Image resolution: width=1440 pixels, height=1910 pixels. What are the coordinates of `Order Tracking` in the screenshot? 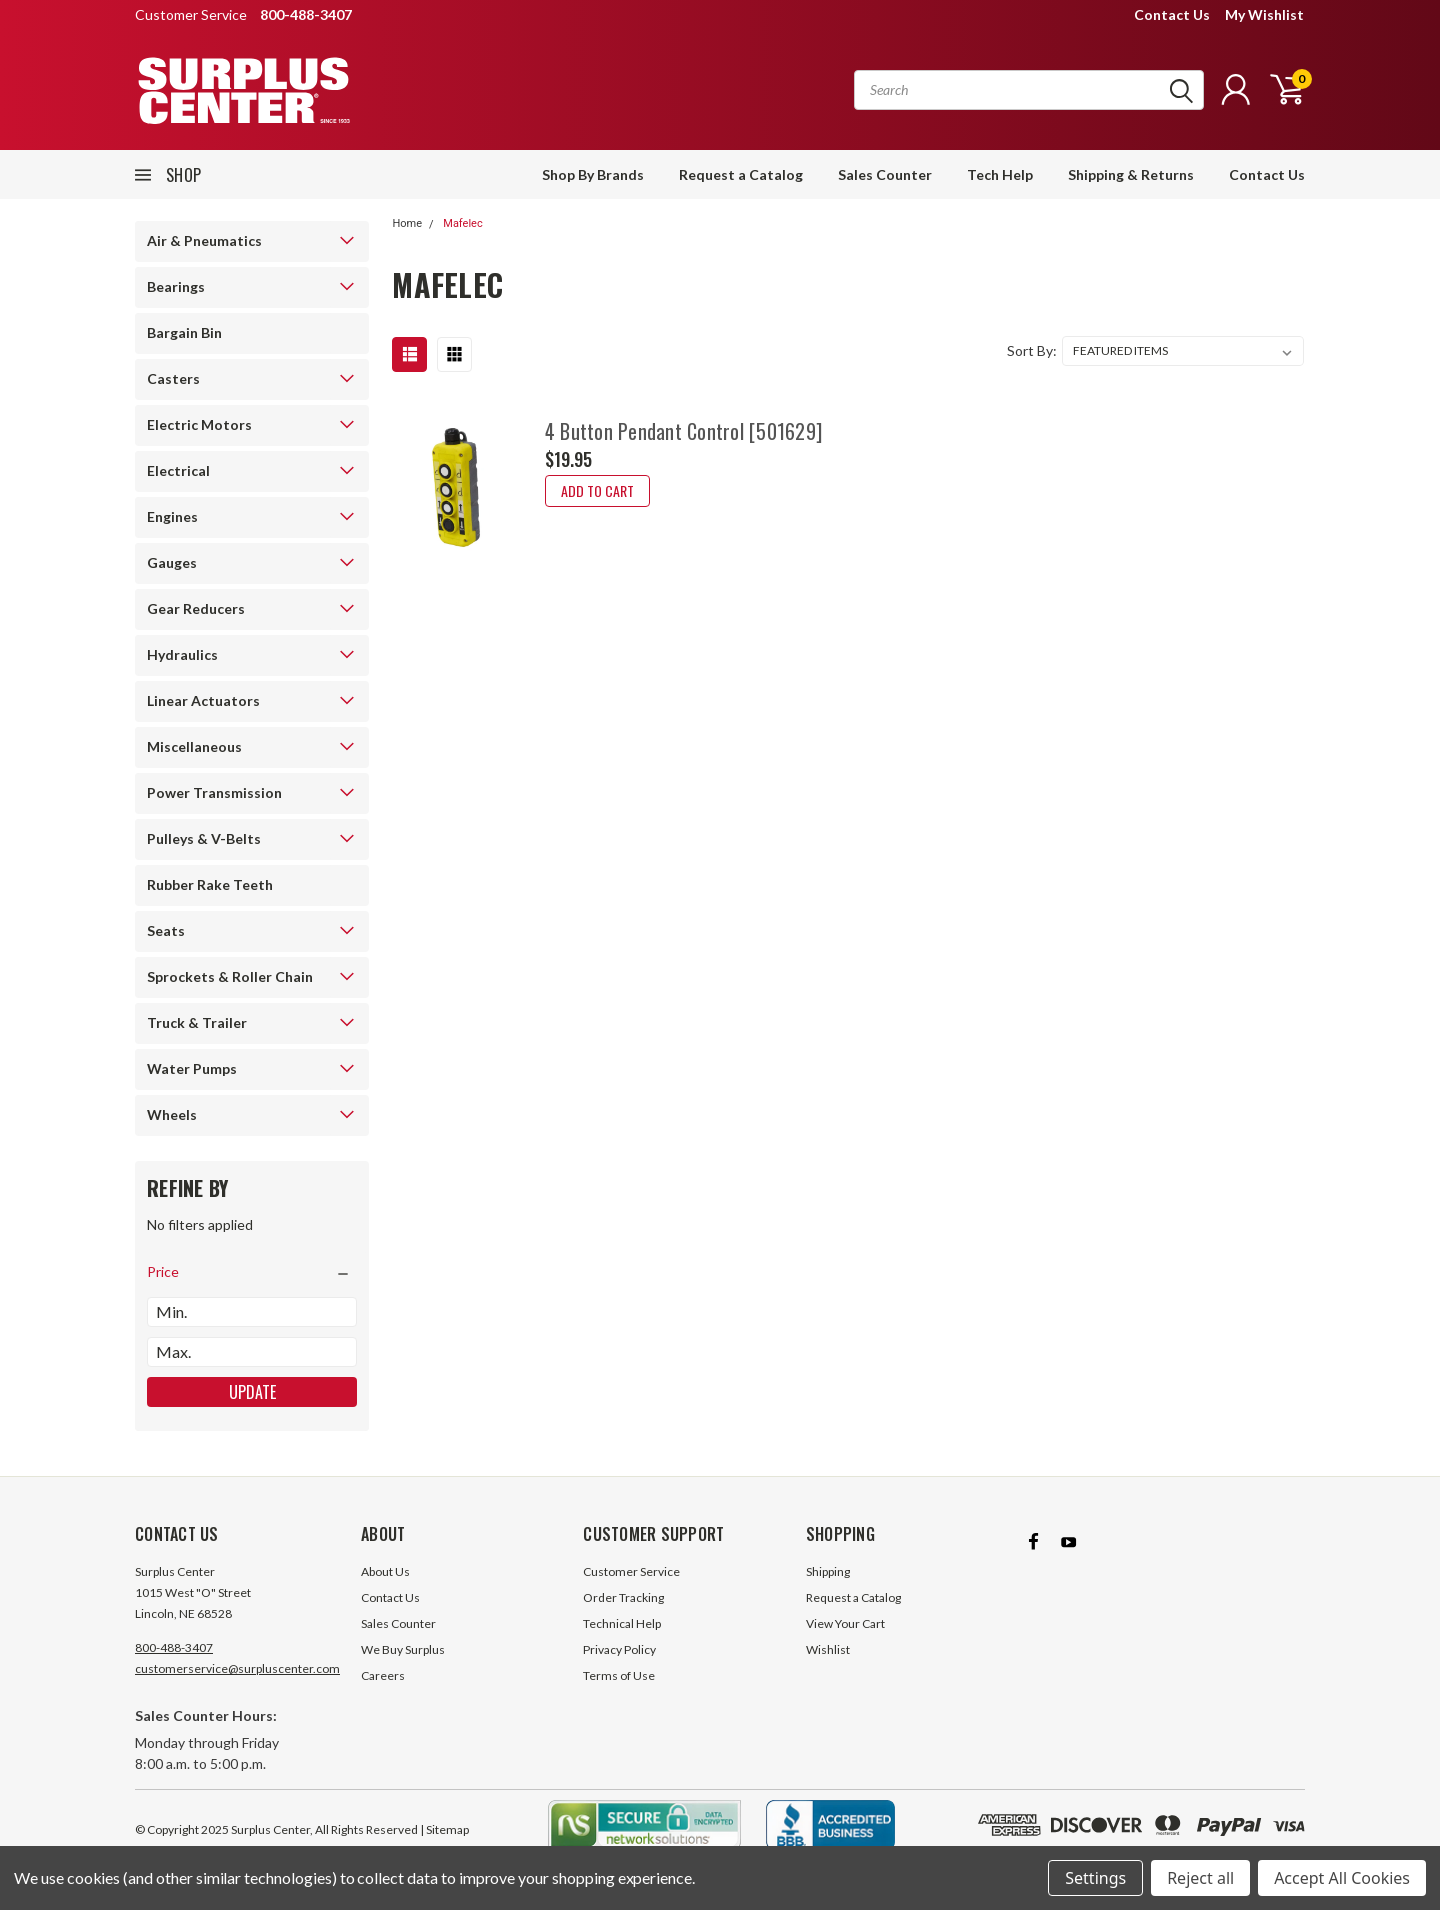 It's located at (623, 1597).